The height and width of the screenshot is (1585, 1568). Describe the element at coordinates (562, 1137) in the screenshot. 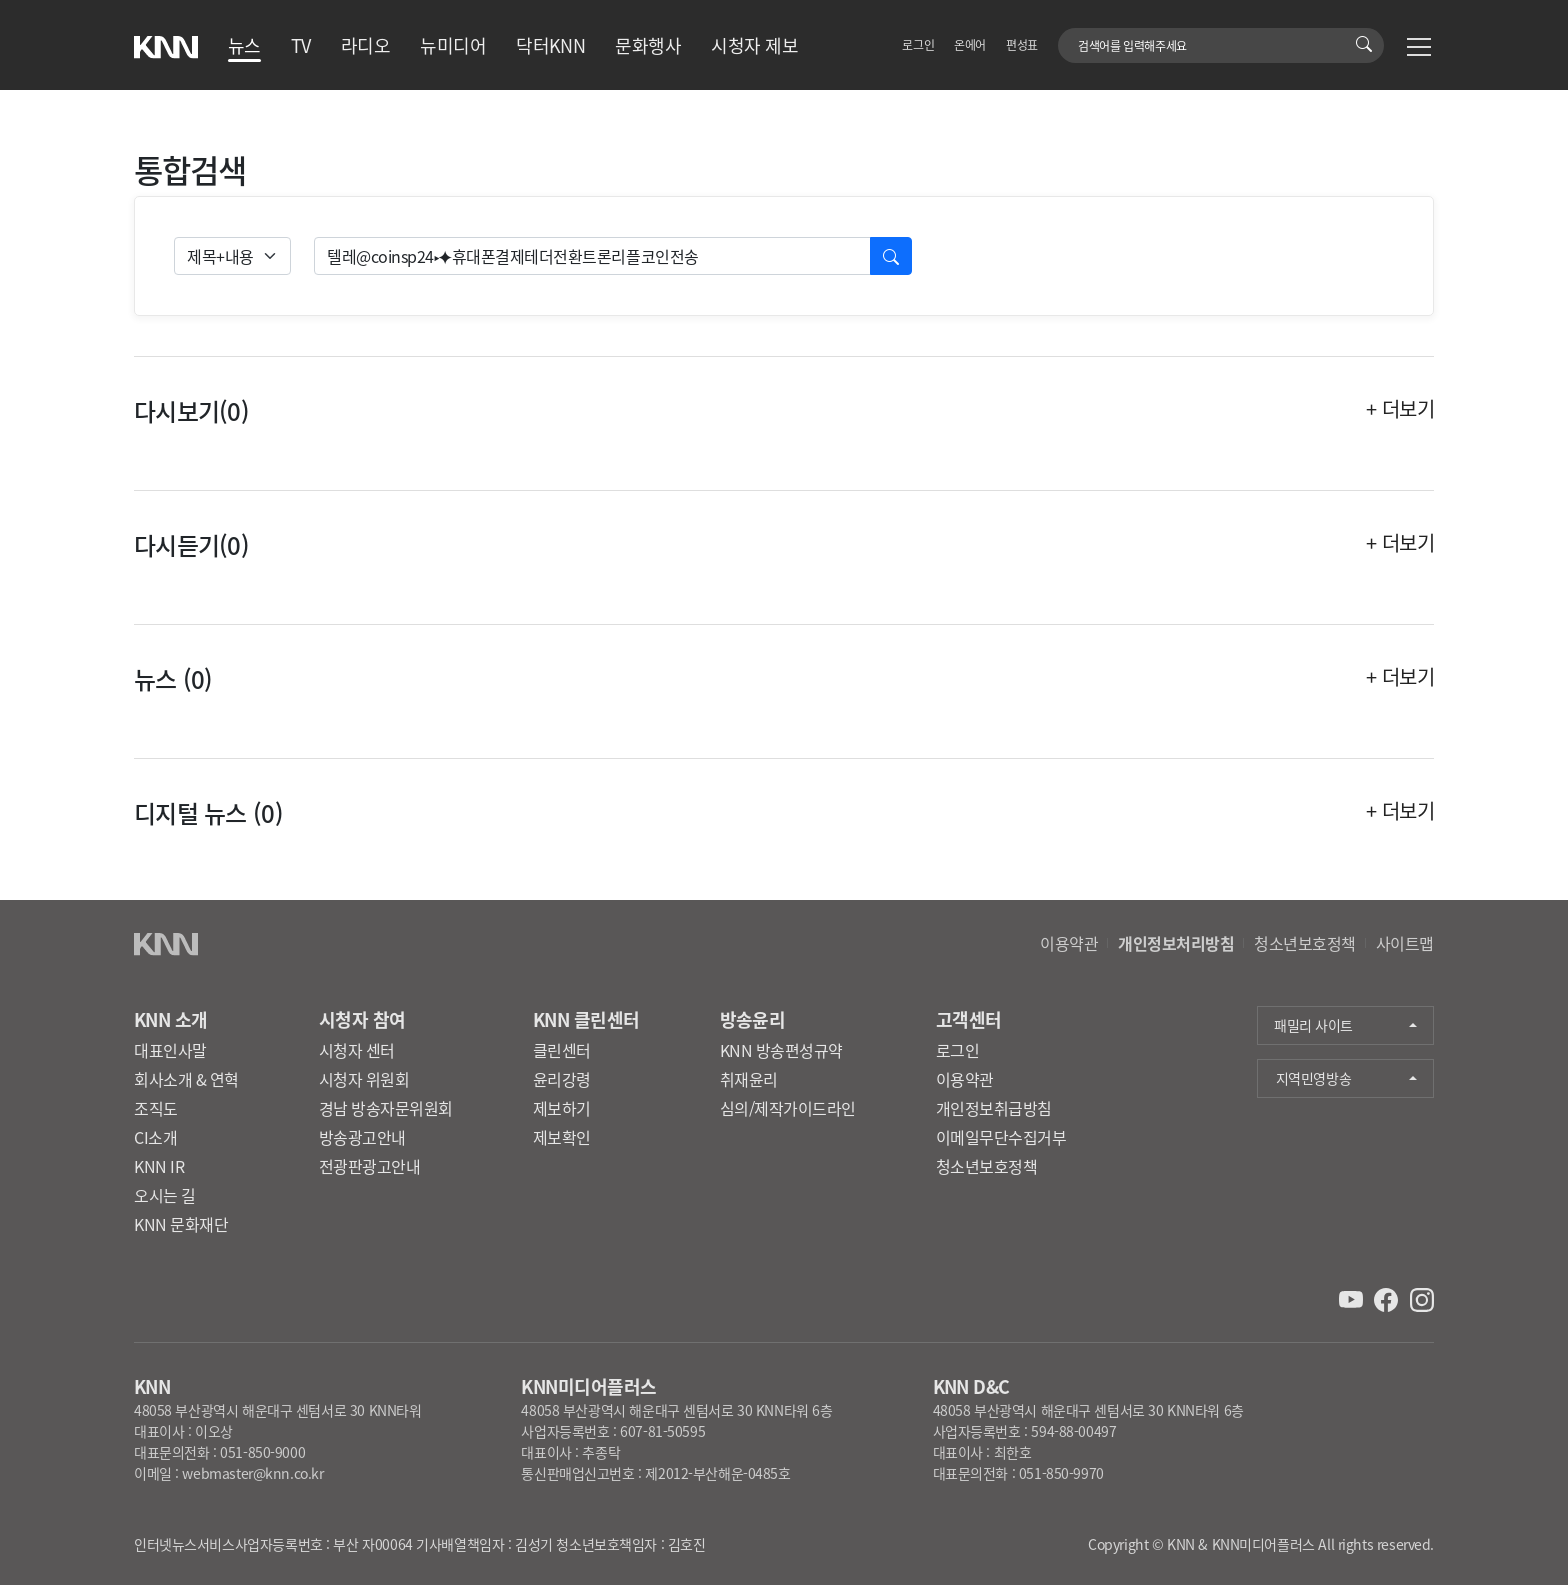

I see `제보확인` at that location.